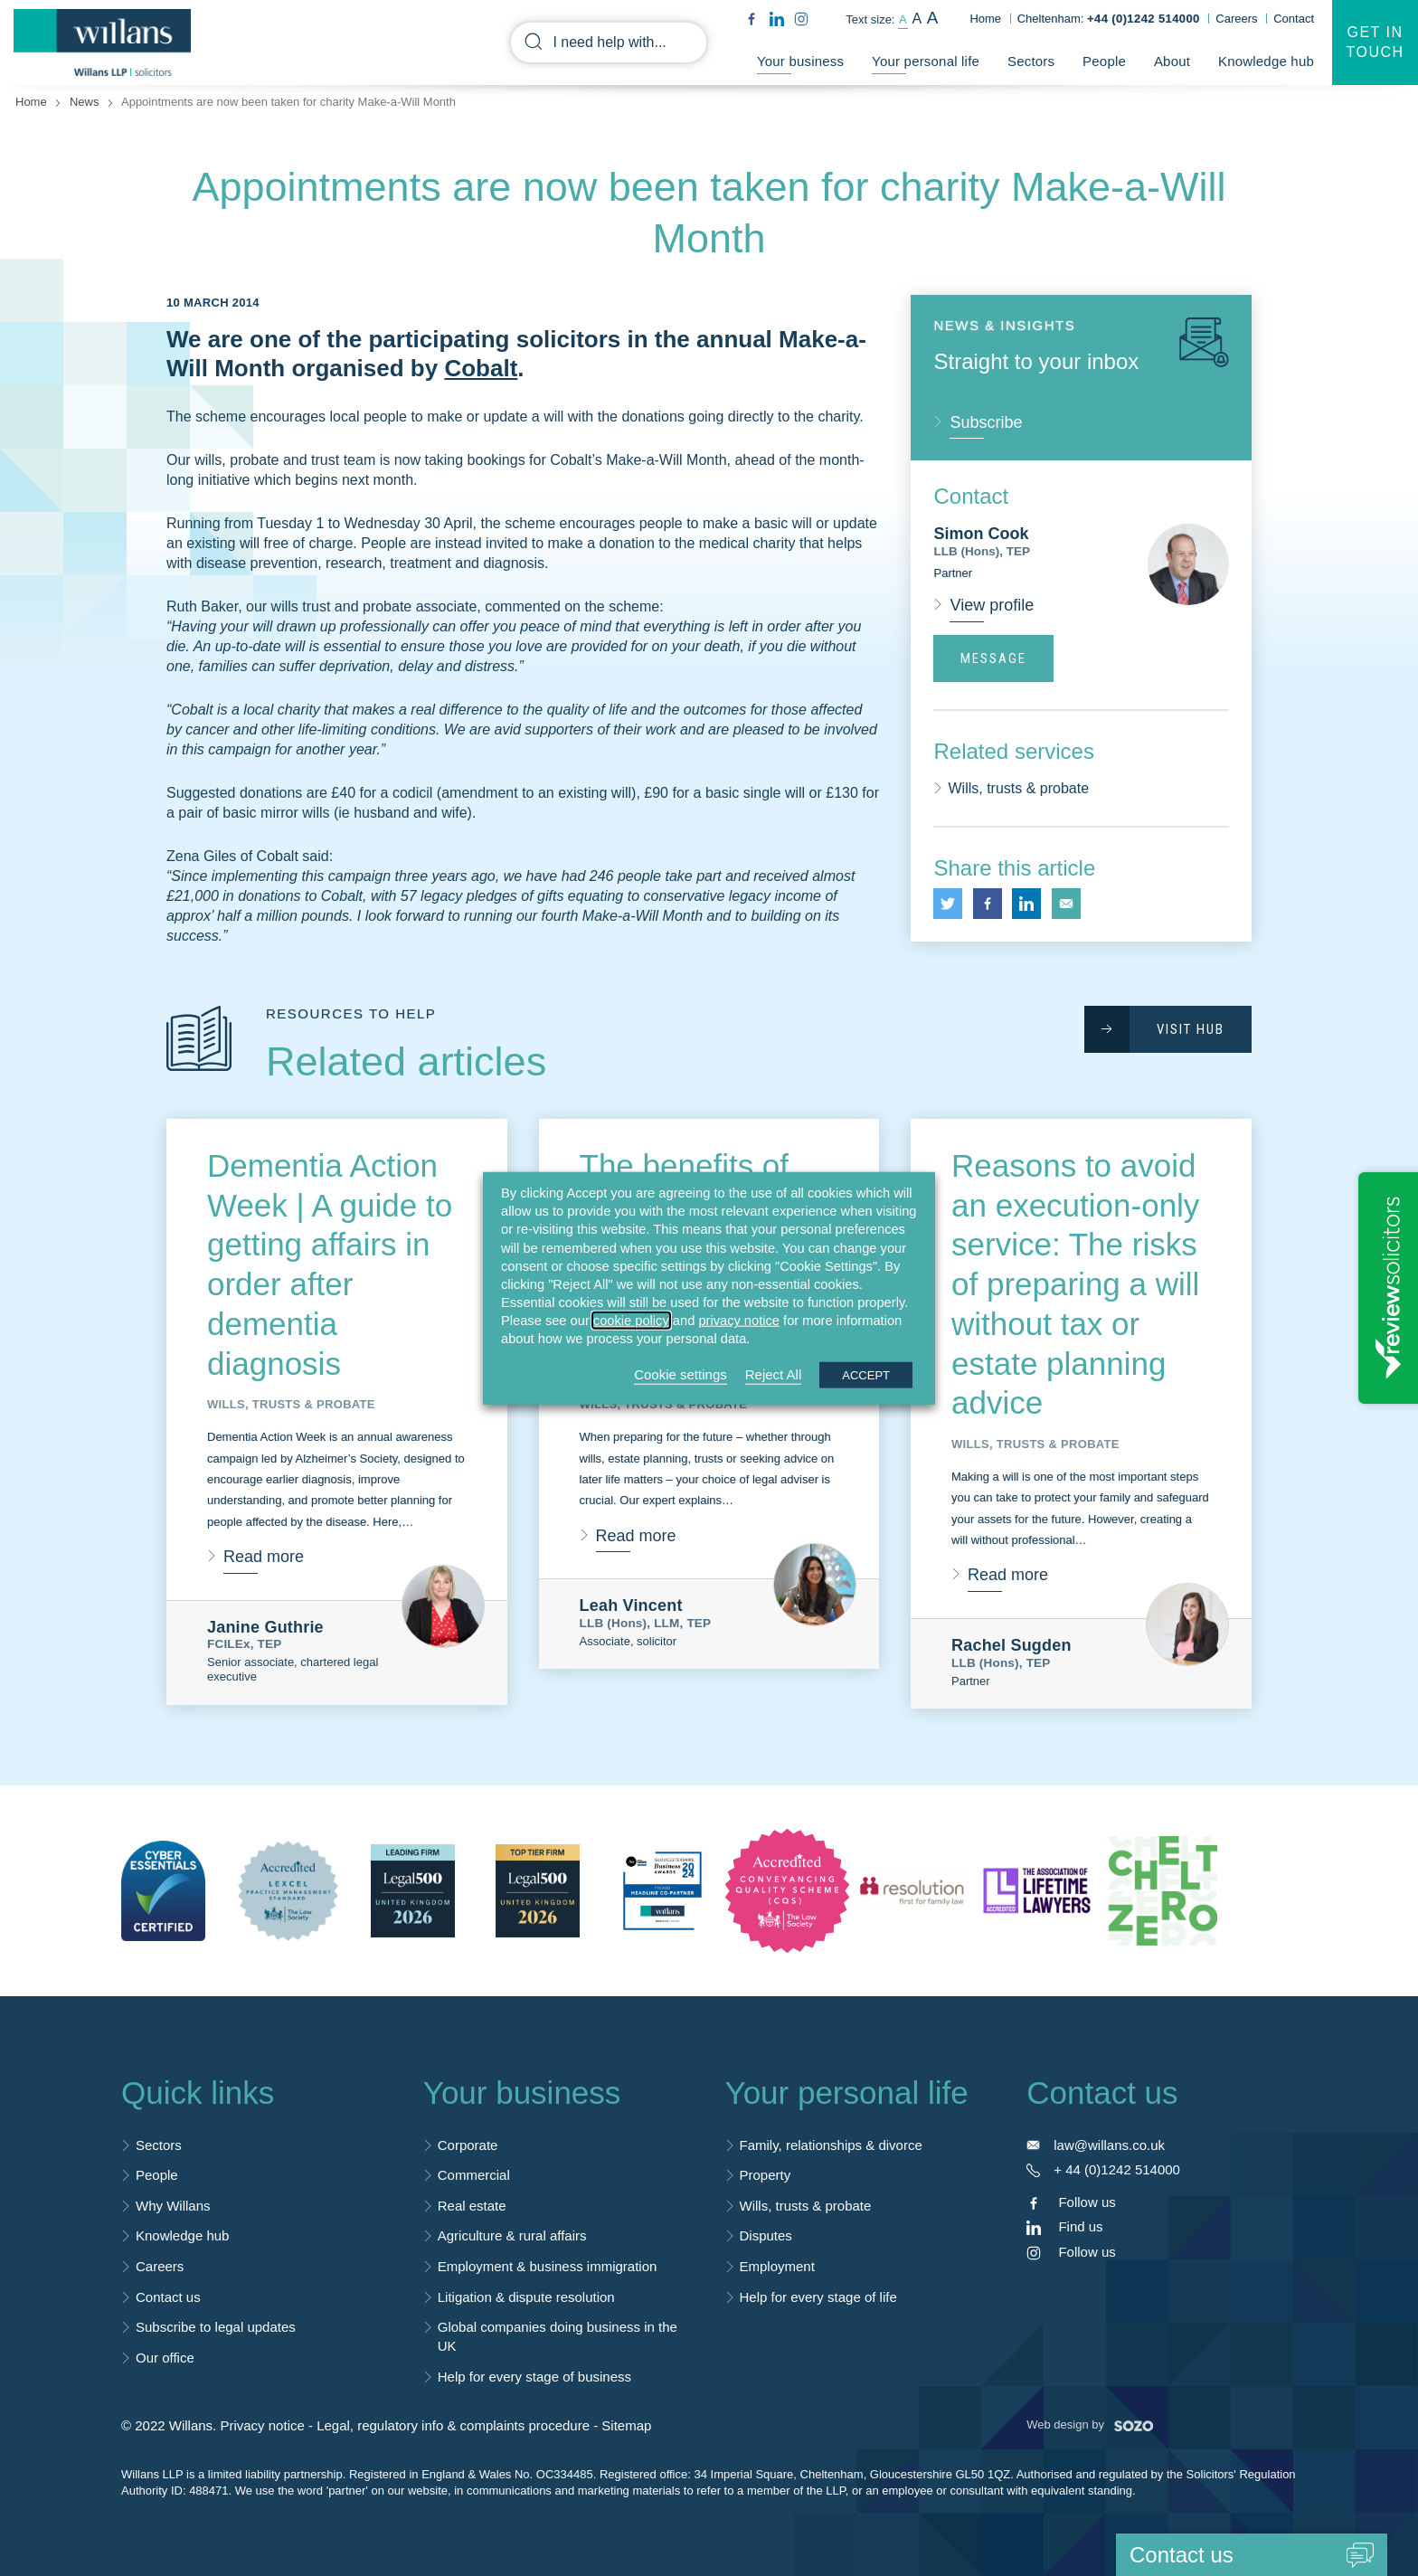 This screenshot has width=1418, height=2576. Describe the element at coordinates (1104, 61) in the screenshot. I see `People` at that location.